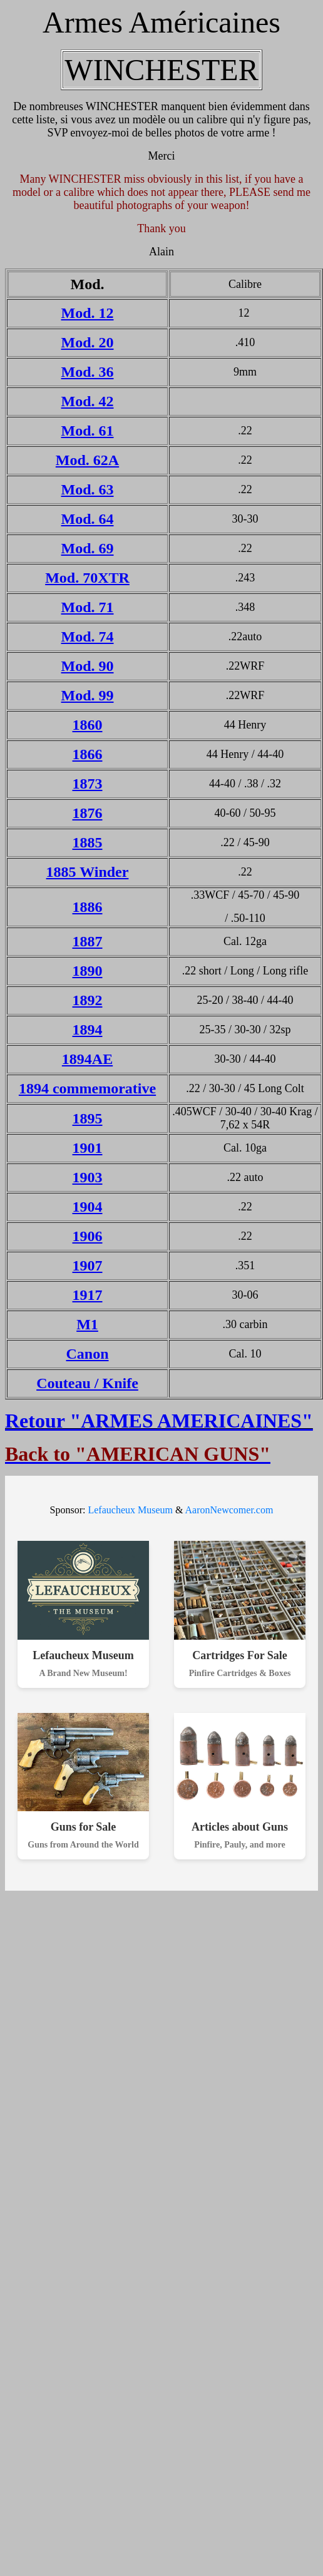  Describe the element at coordinates (87, 578) in the screenshot. I see `Mod. 70XTR` at that location.